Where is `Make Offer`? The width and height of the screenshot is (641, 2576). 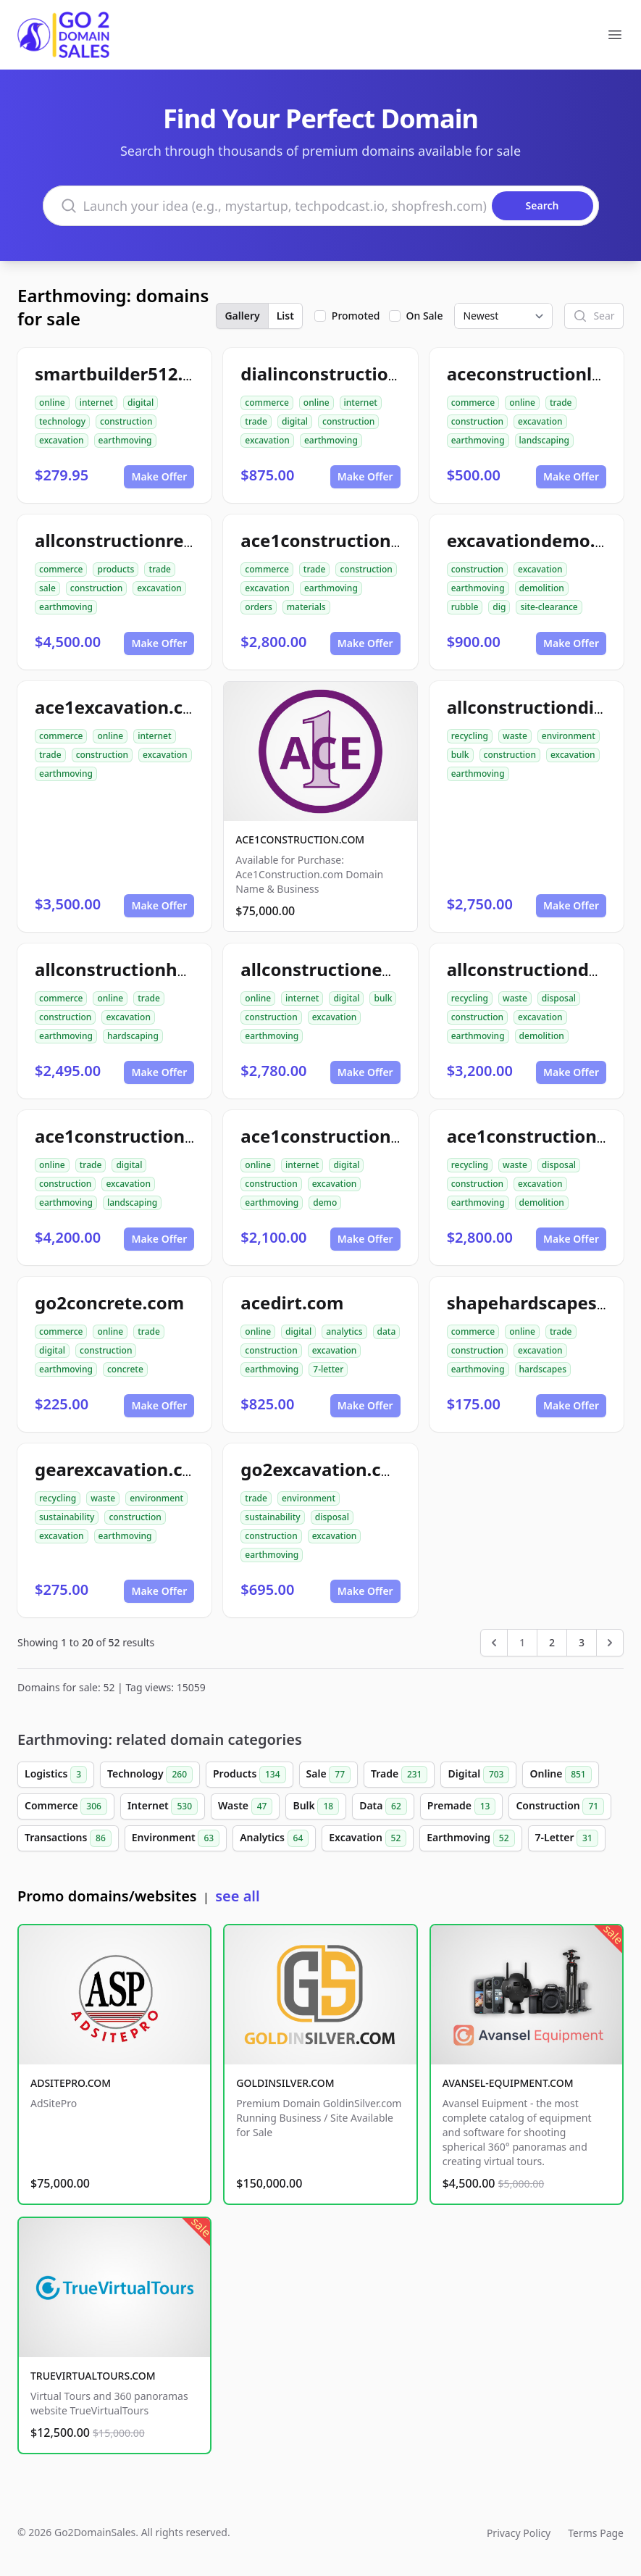 Make Offer is located at coordinates (159, 476).